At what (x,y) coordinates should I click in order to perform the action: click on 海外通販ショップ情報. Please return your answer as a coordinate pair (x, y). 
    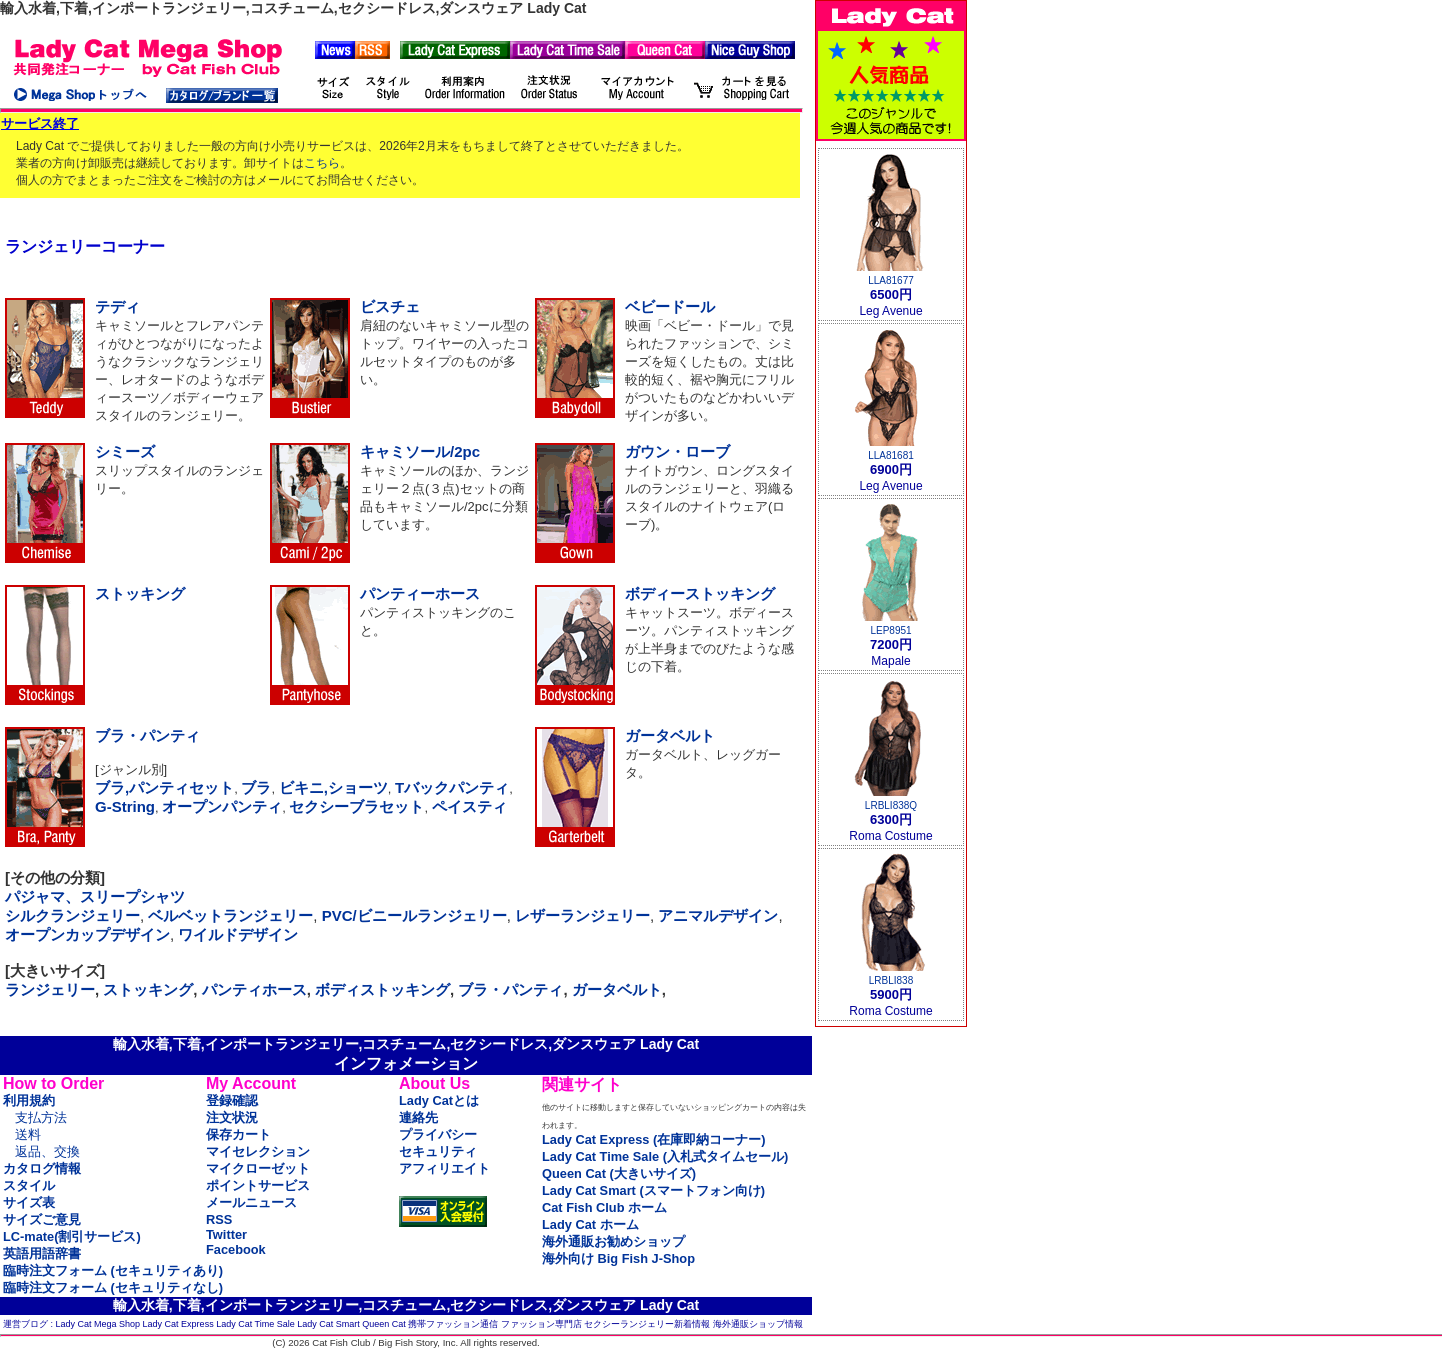
    Looking at the image, I should click on (758, 1324).